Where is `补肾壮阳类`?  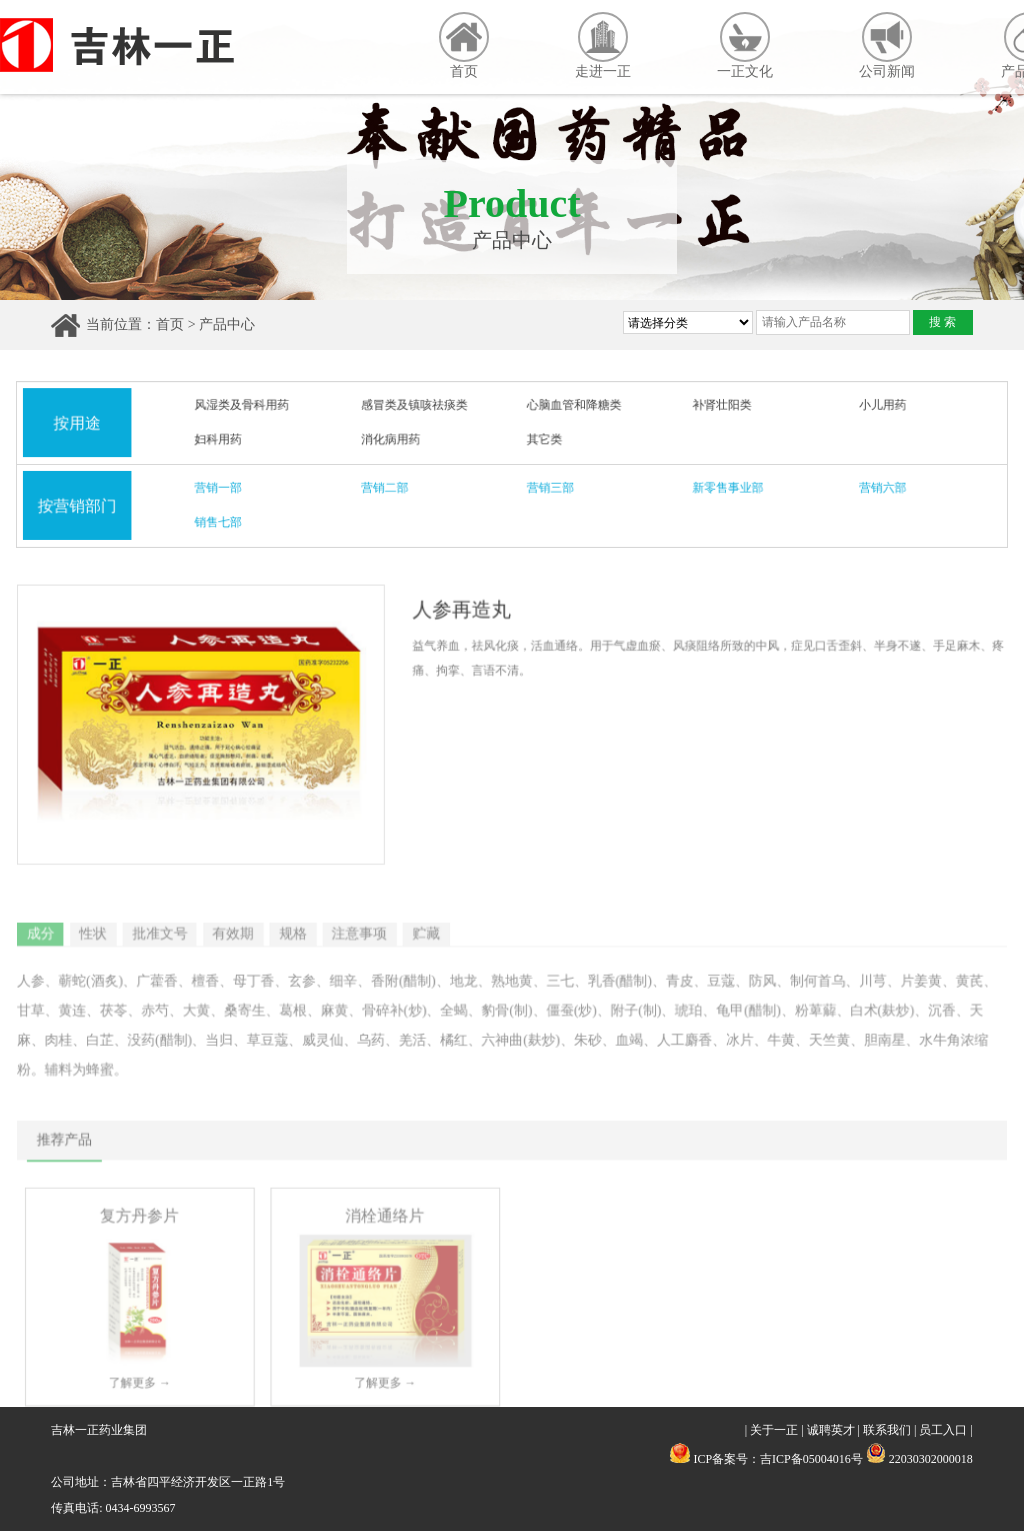
补肾壮阳类 is located at coordinates (719, 407).